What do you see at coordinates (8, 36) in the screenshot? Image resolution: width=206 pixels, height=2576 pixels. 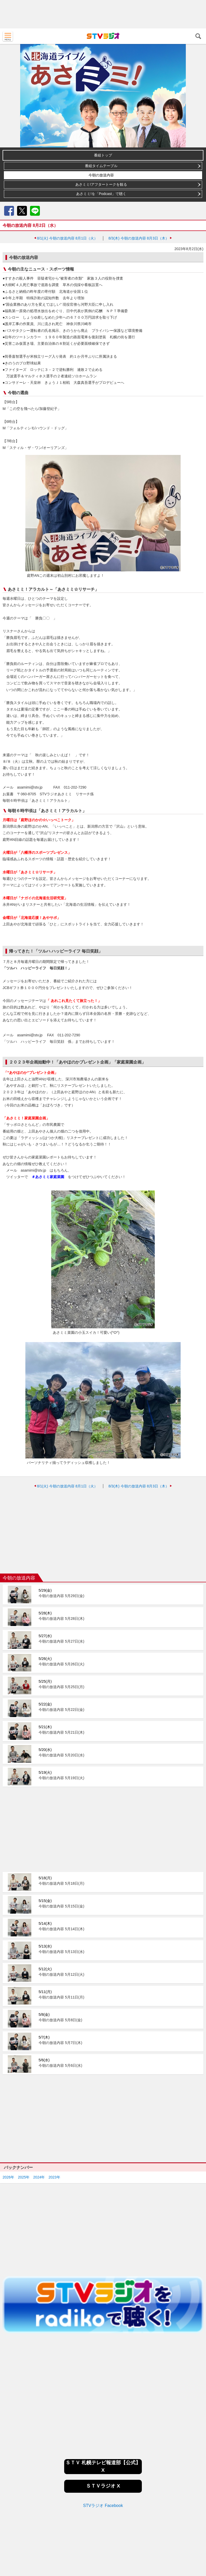 I see `MENU` at bounding box center [8, 36].